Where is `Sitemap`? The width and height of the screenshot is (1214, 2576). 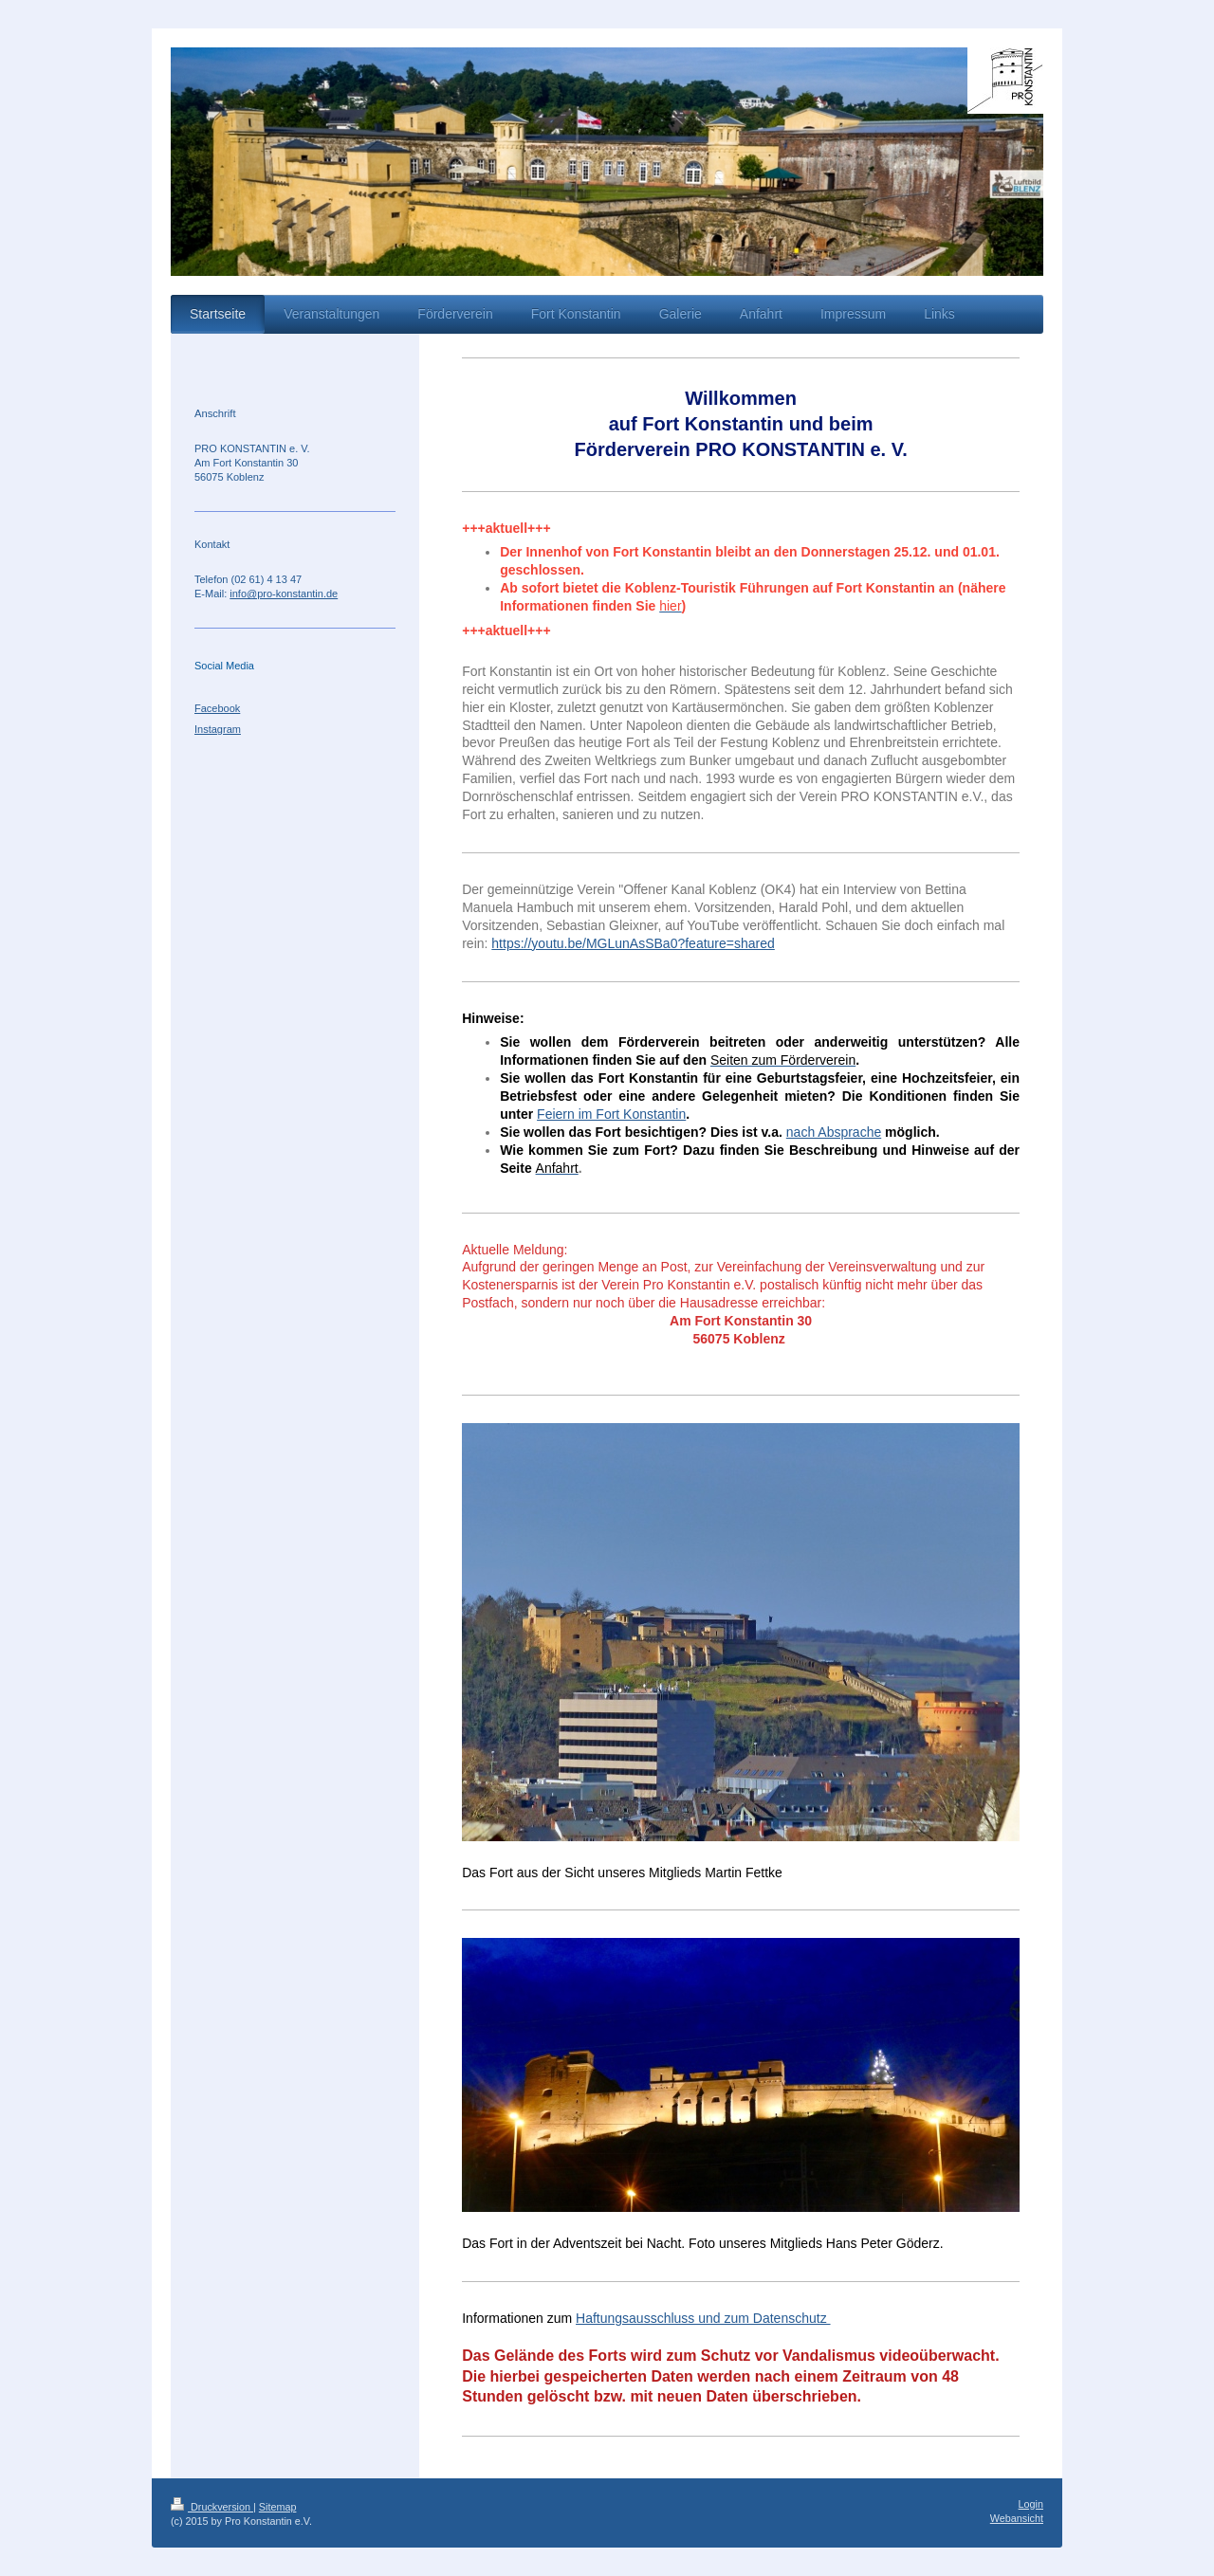
Sitemap is located at coordinates (278, 2506).